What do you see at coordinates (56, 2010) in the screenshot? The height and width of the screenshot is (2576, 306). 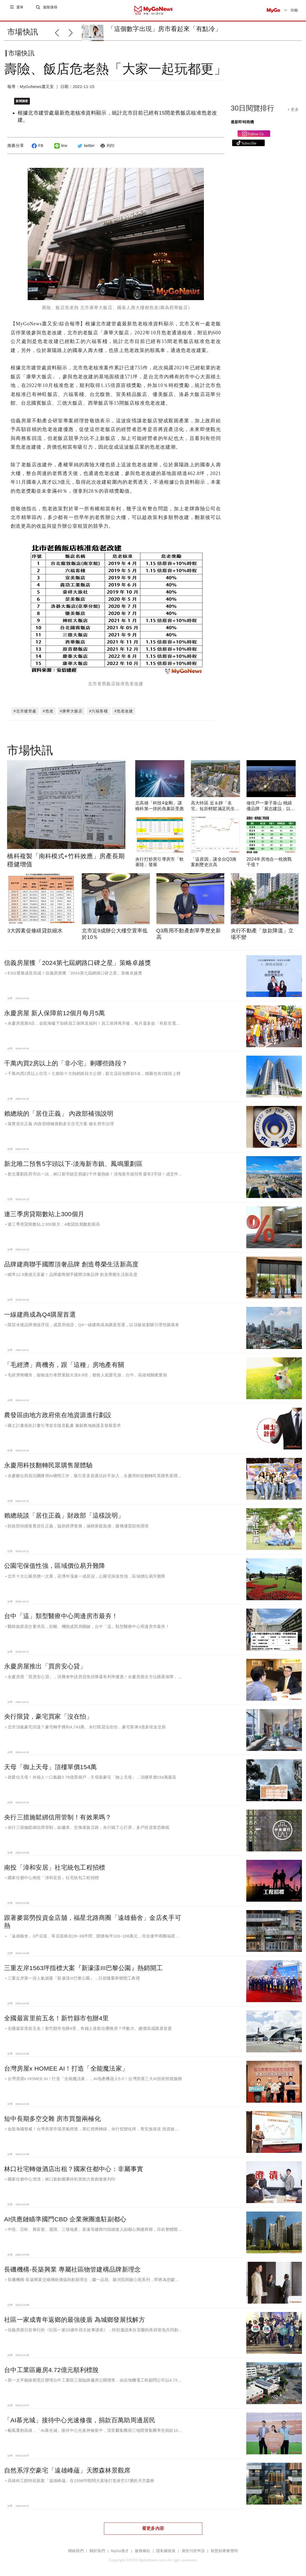 I see `全國最富里前五名！新竹縣市包辦4里` at bounding box center [56, 2010].